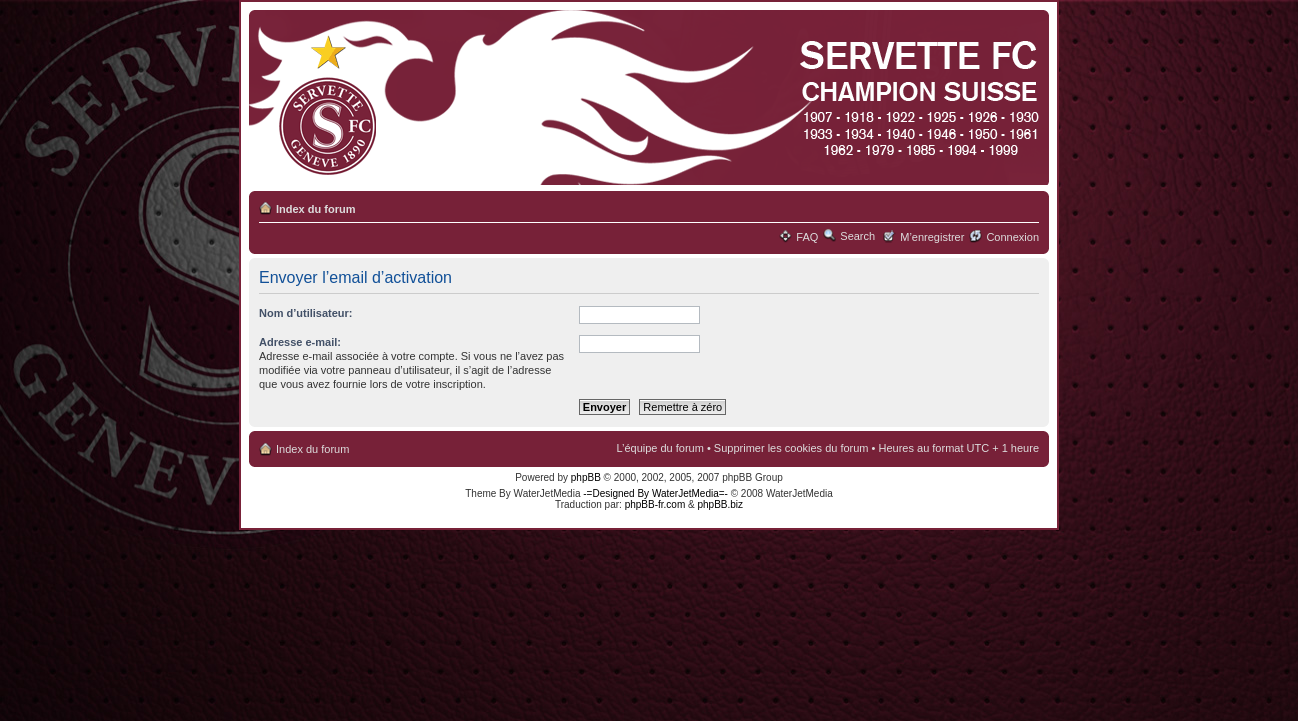 This screenshot has width=1298, height=721. I want to click on M’enregistrer, so click(932, 237).